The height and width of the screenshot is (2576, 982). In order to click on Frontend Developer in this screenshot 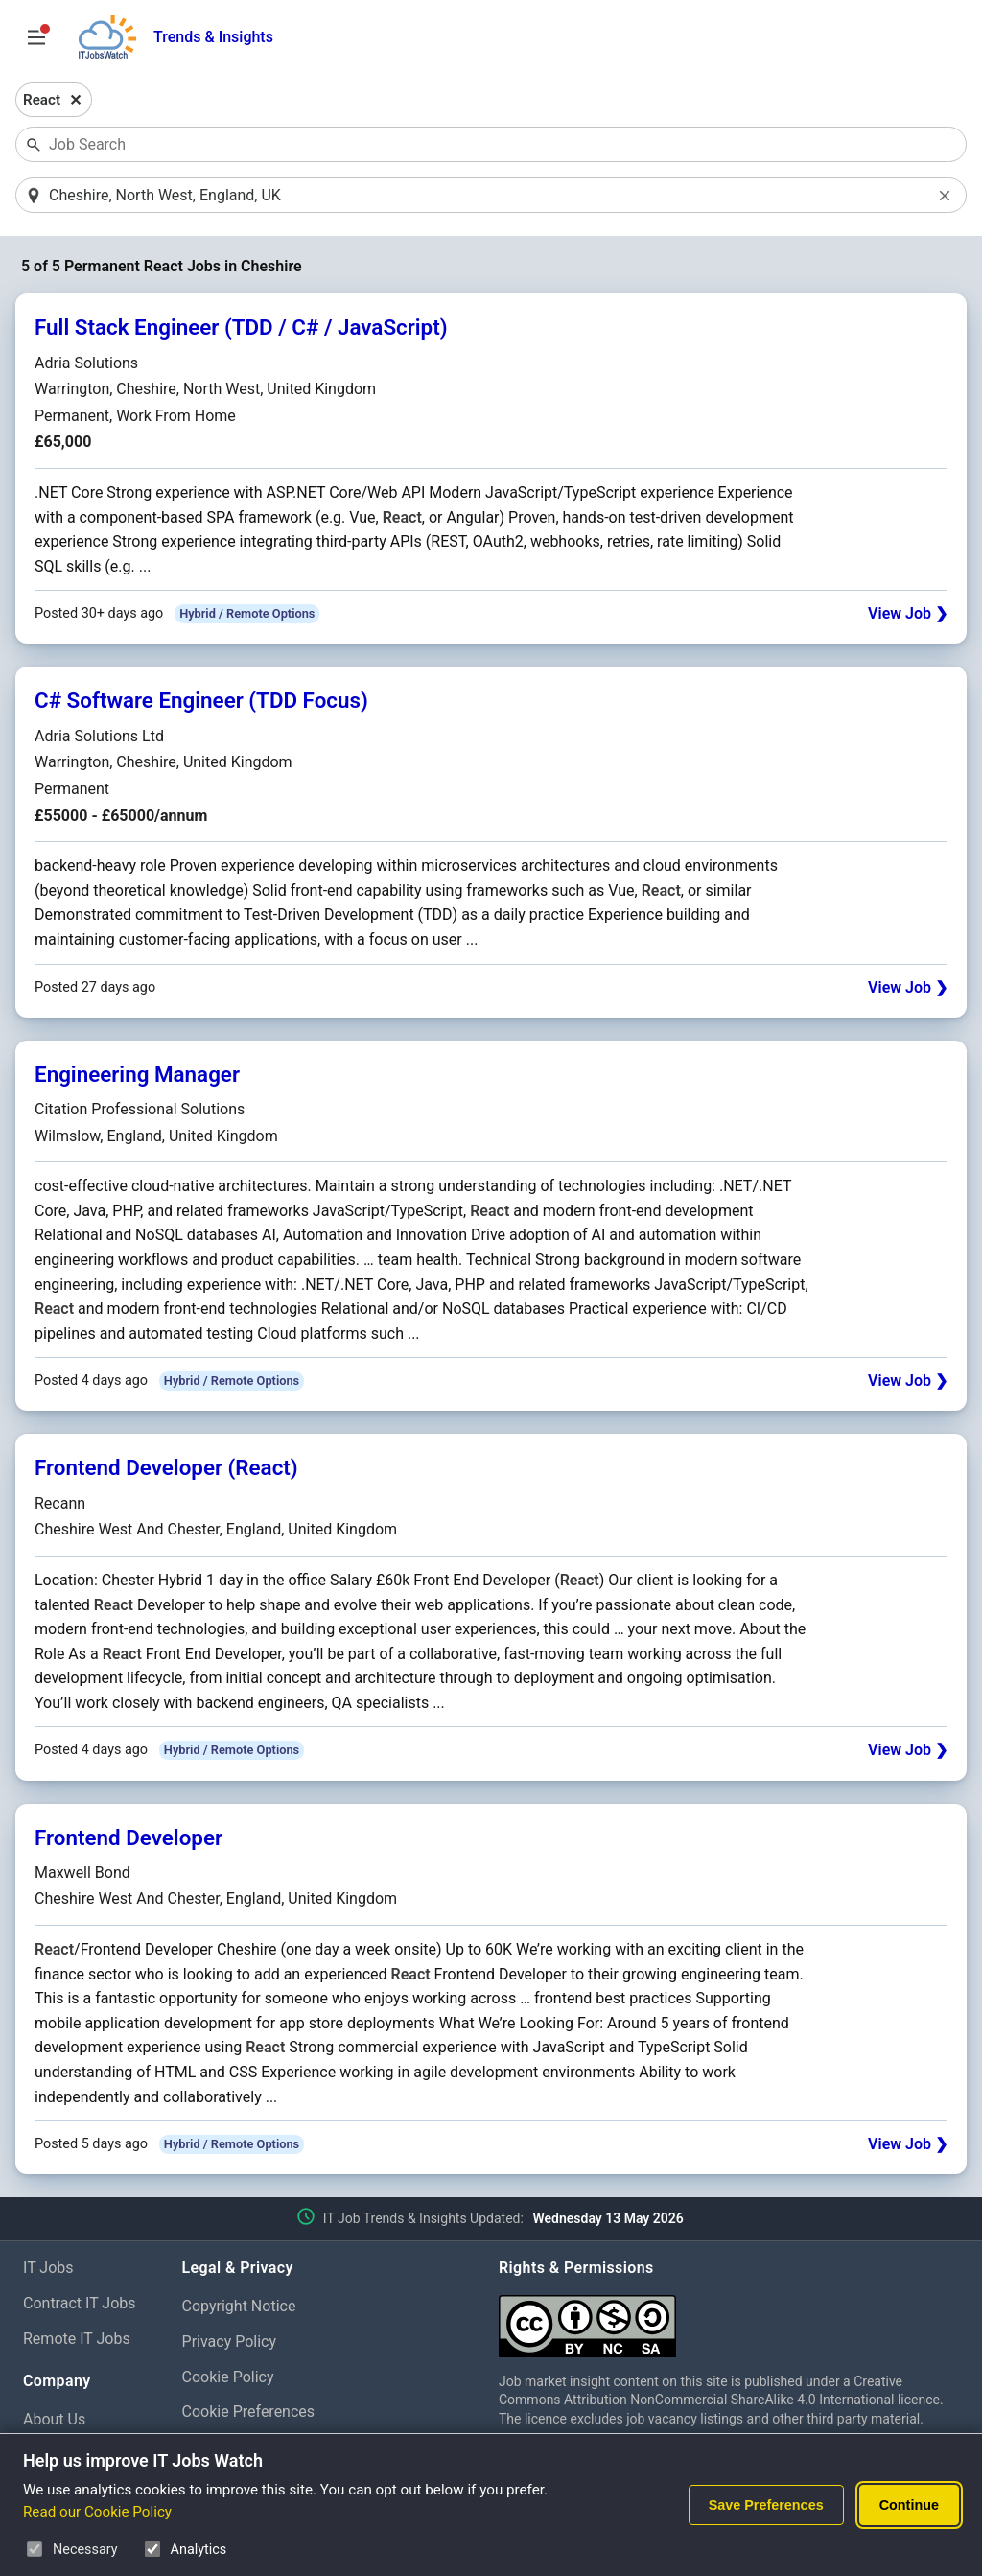, I will do `click(128, 1838)`.